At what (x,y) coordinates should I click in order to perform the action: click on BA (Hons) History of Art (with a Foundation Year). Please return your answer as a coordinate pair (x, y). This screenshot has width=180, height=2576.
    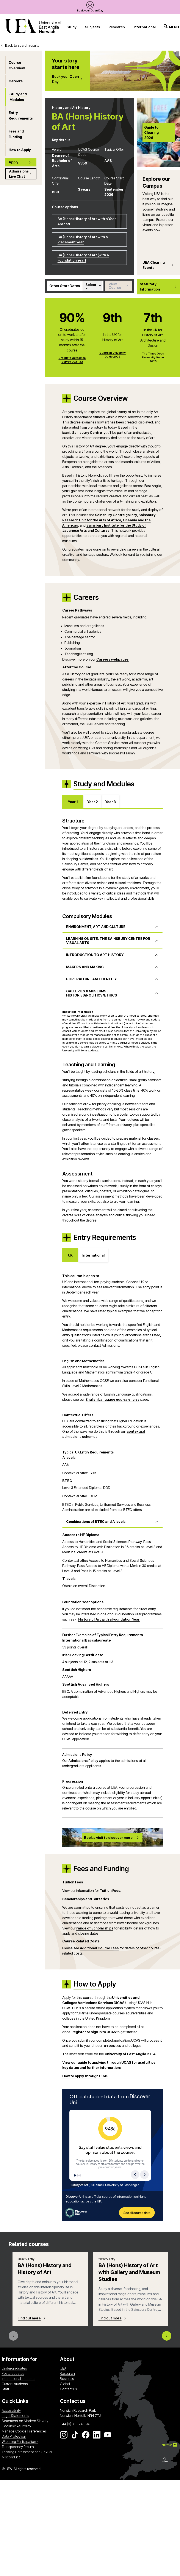
    Looking at the image, I should click on (83, 257).